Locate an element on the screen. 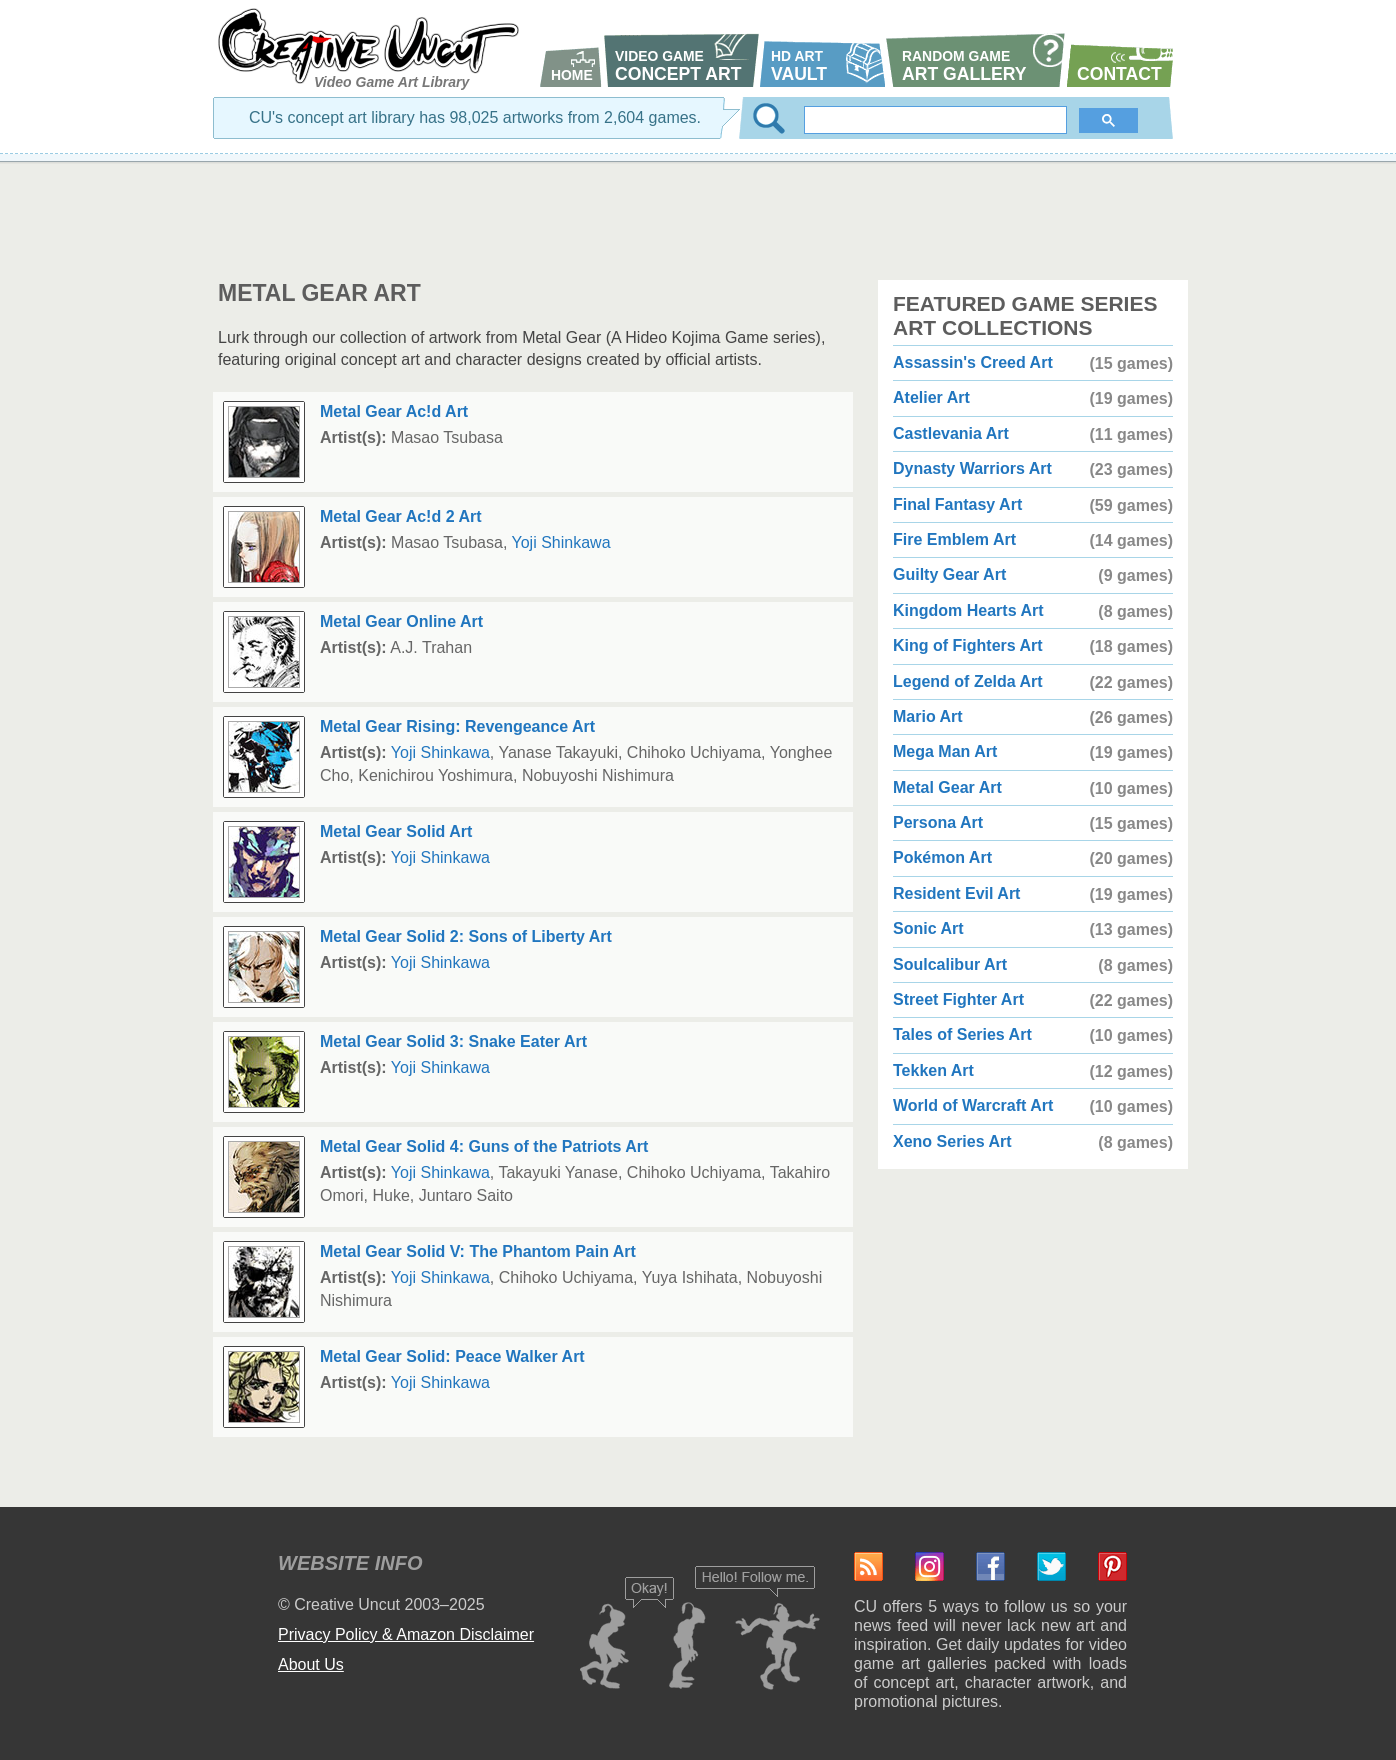 The height and width of the screenshot is (1760, 1396). Metal Gear Art is located at coordinates (947, 787).